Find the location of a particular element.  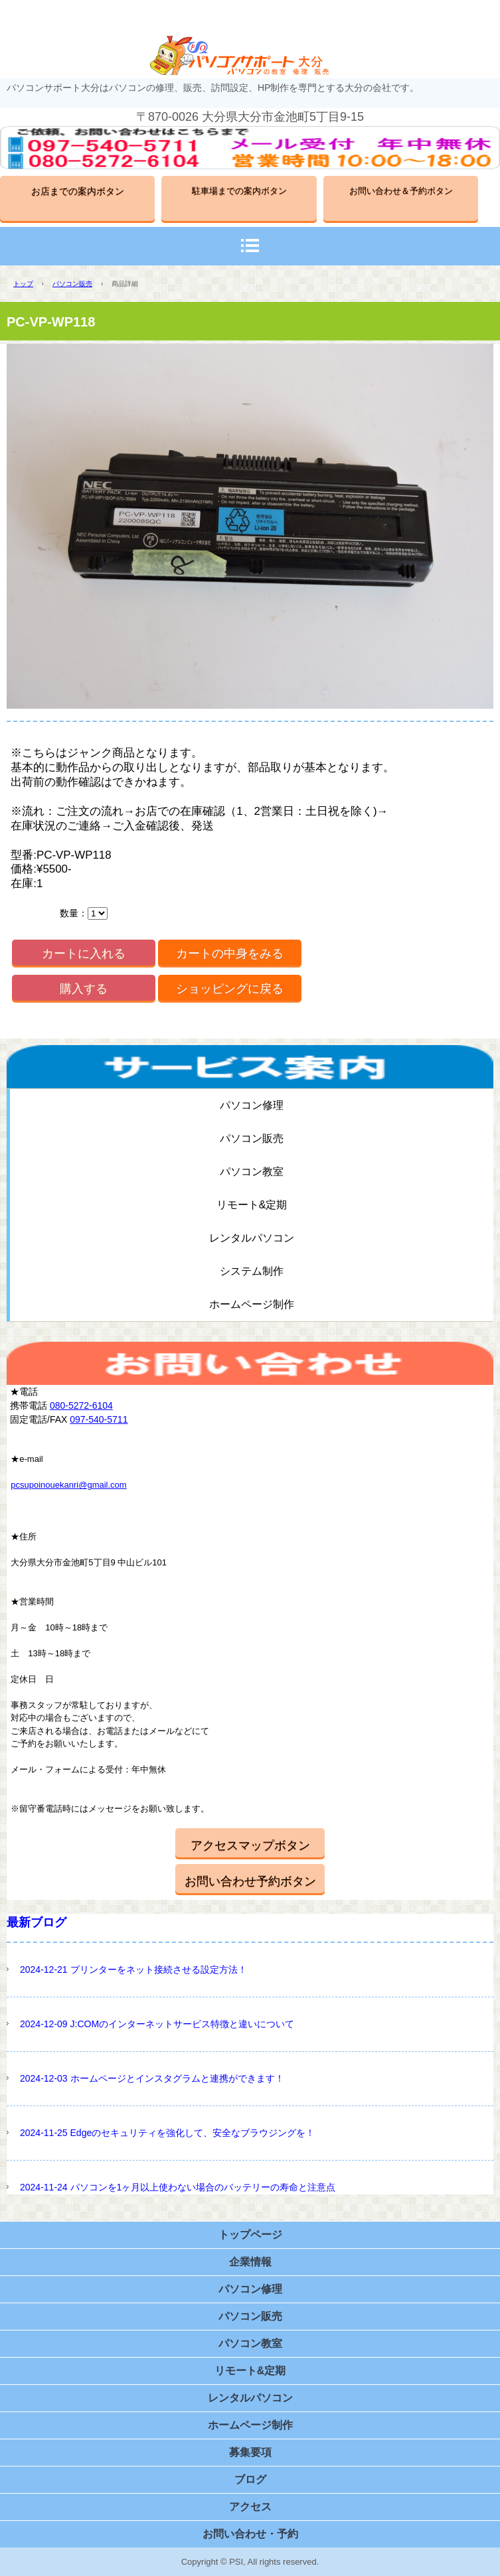

リモート&定期 is located at coordinates (252, 1204).